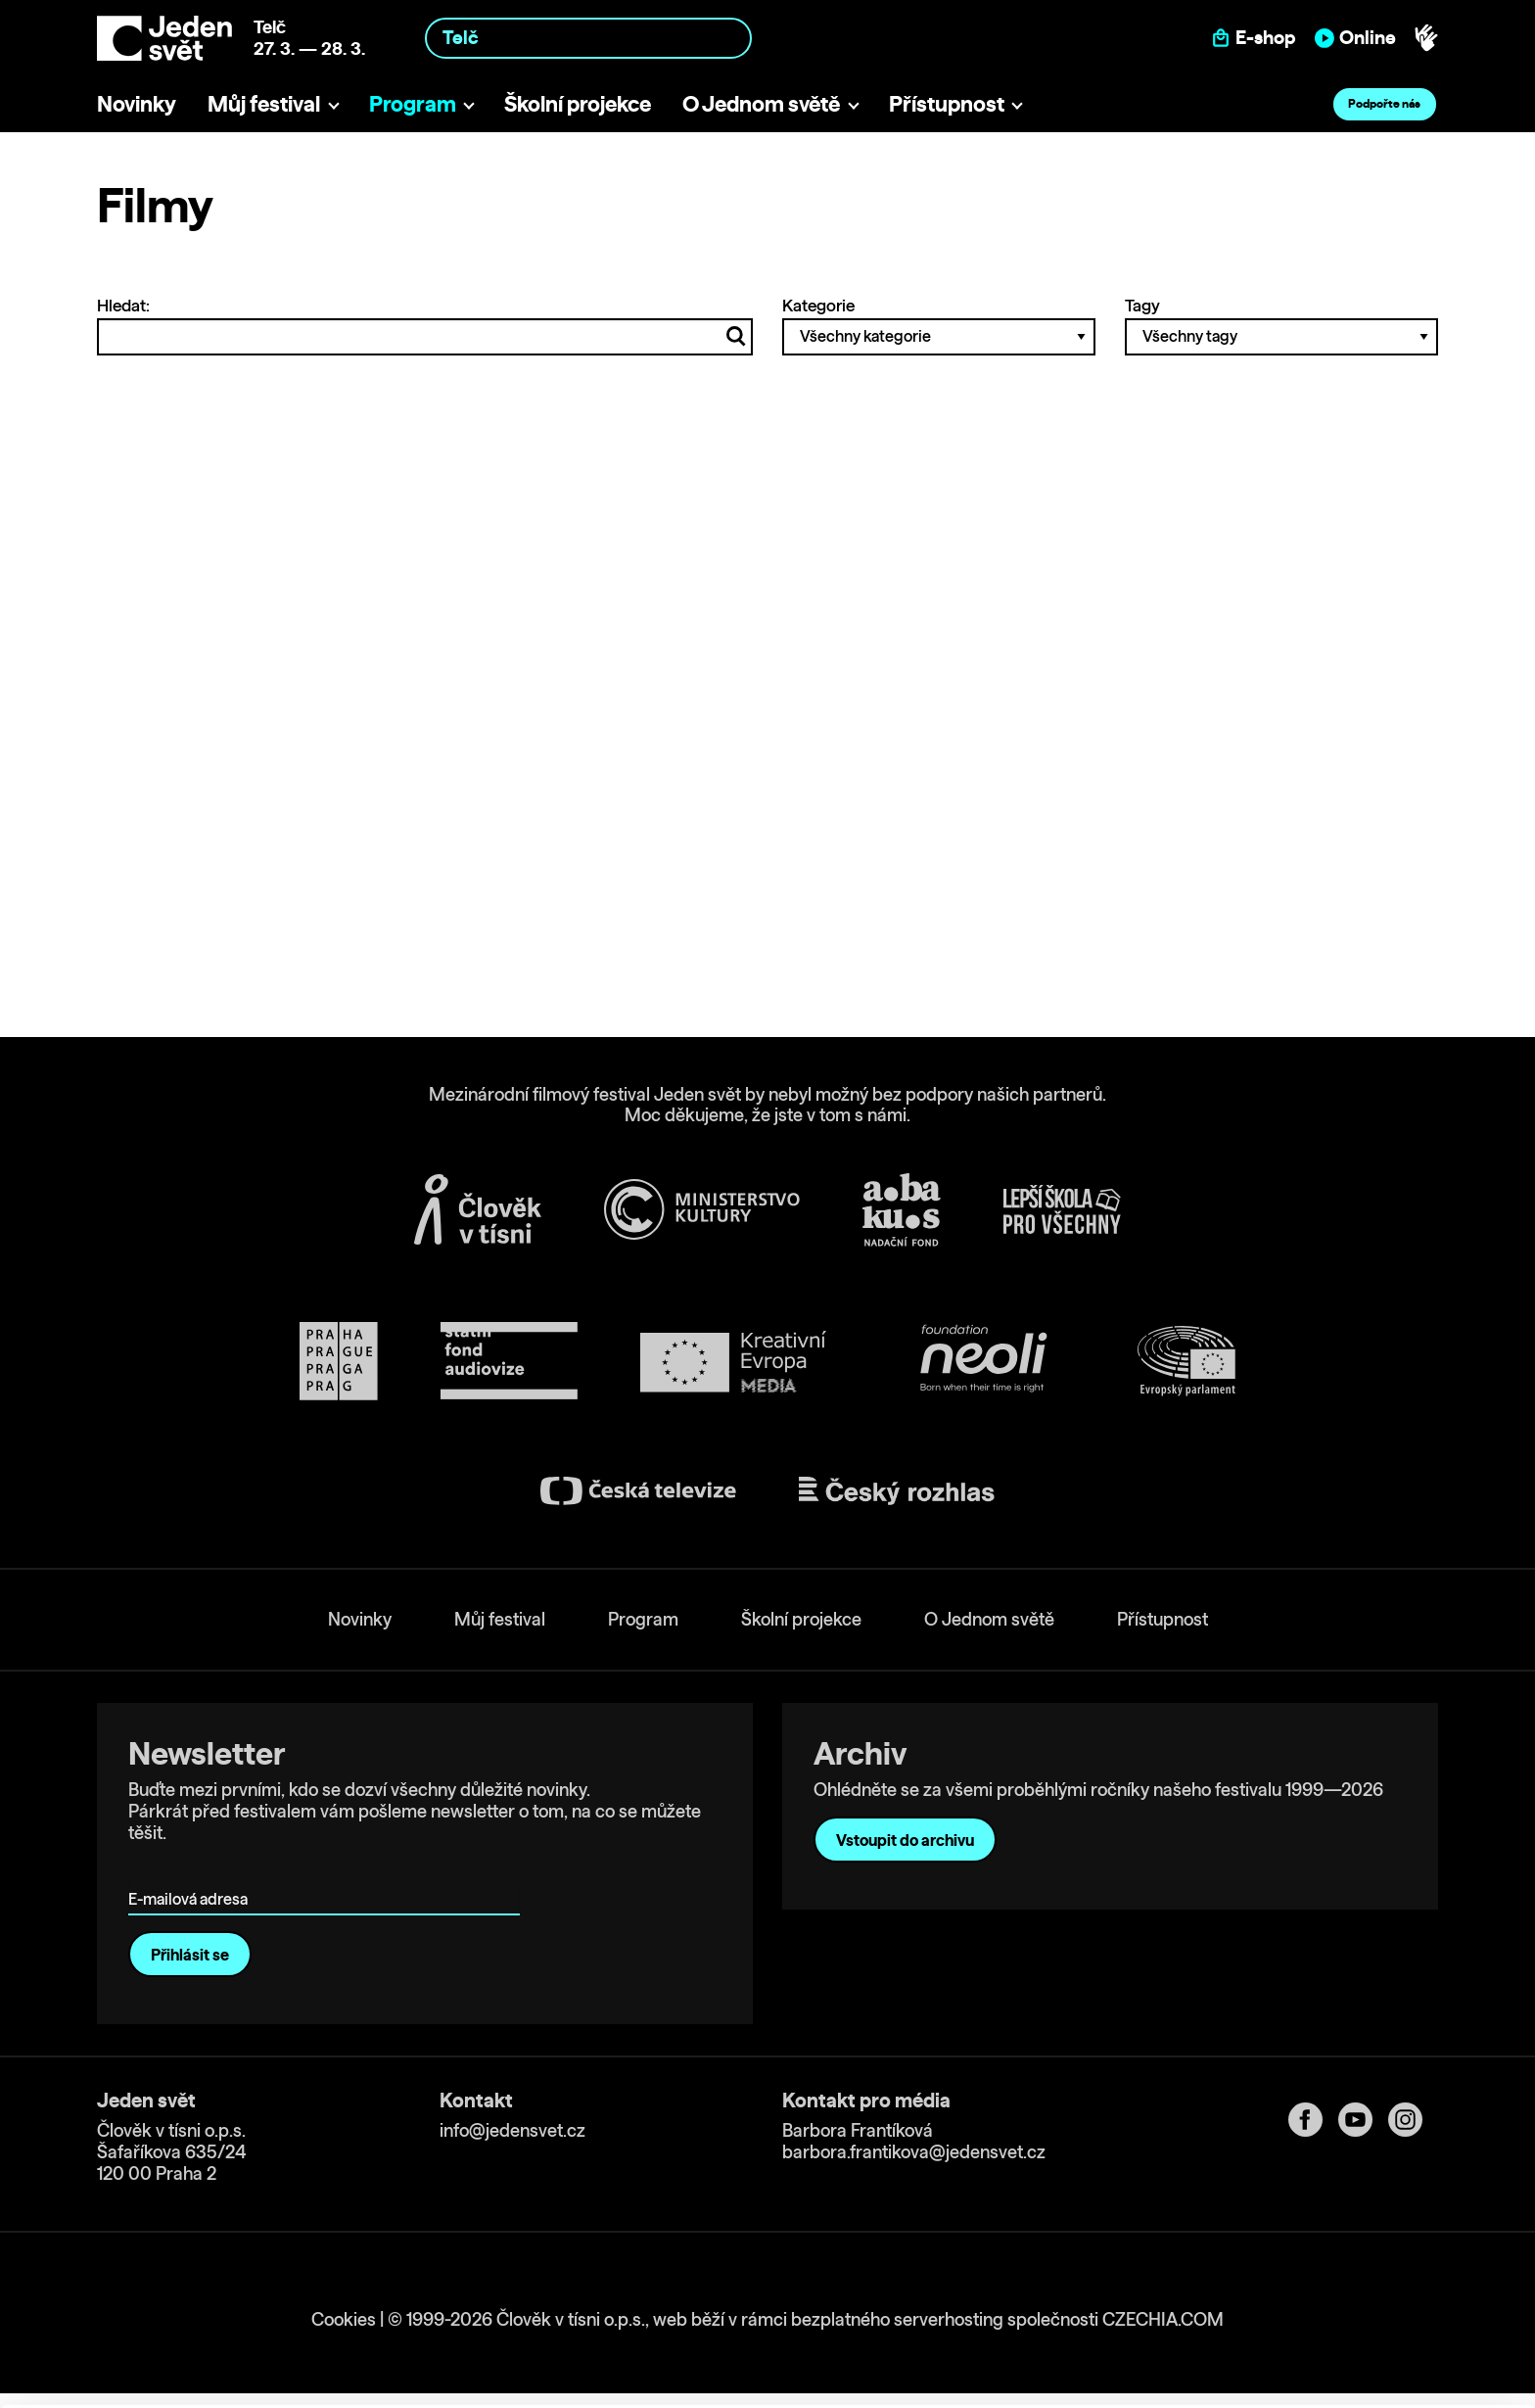 The height and width of the screenshot is (2408, 1535). I want to click on Vstoupit do archivu, so click(905, 1840).